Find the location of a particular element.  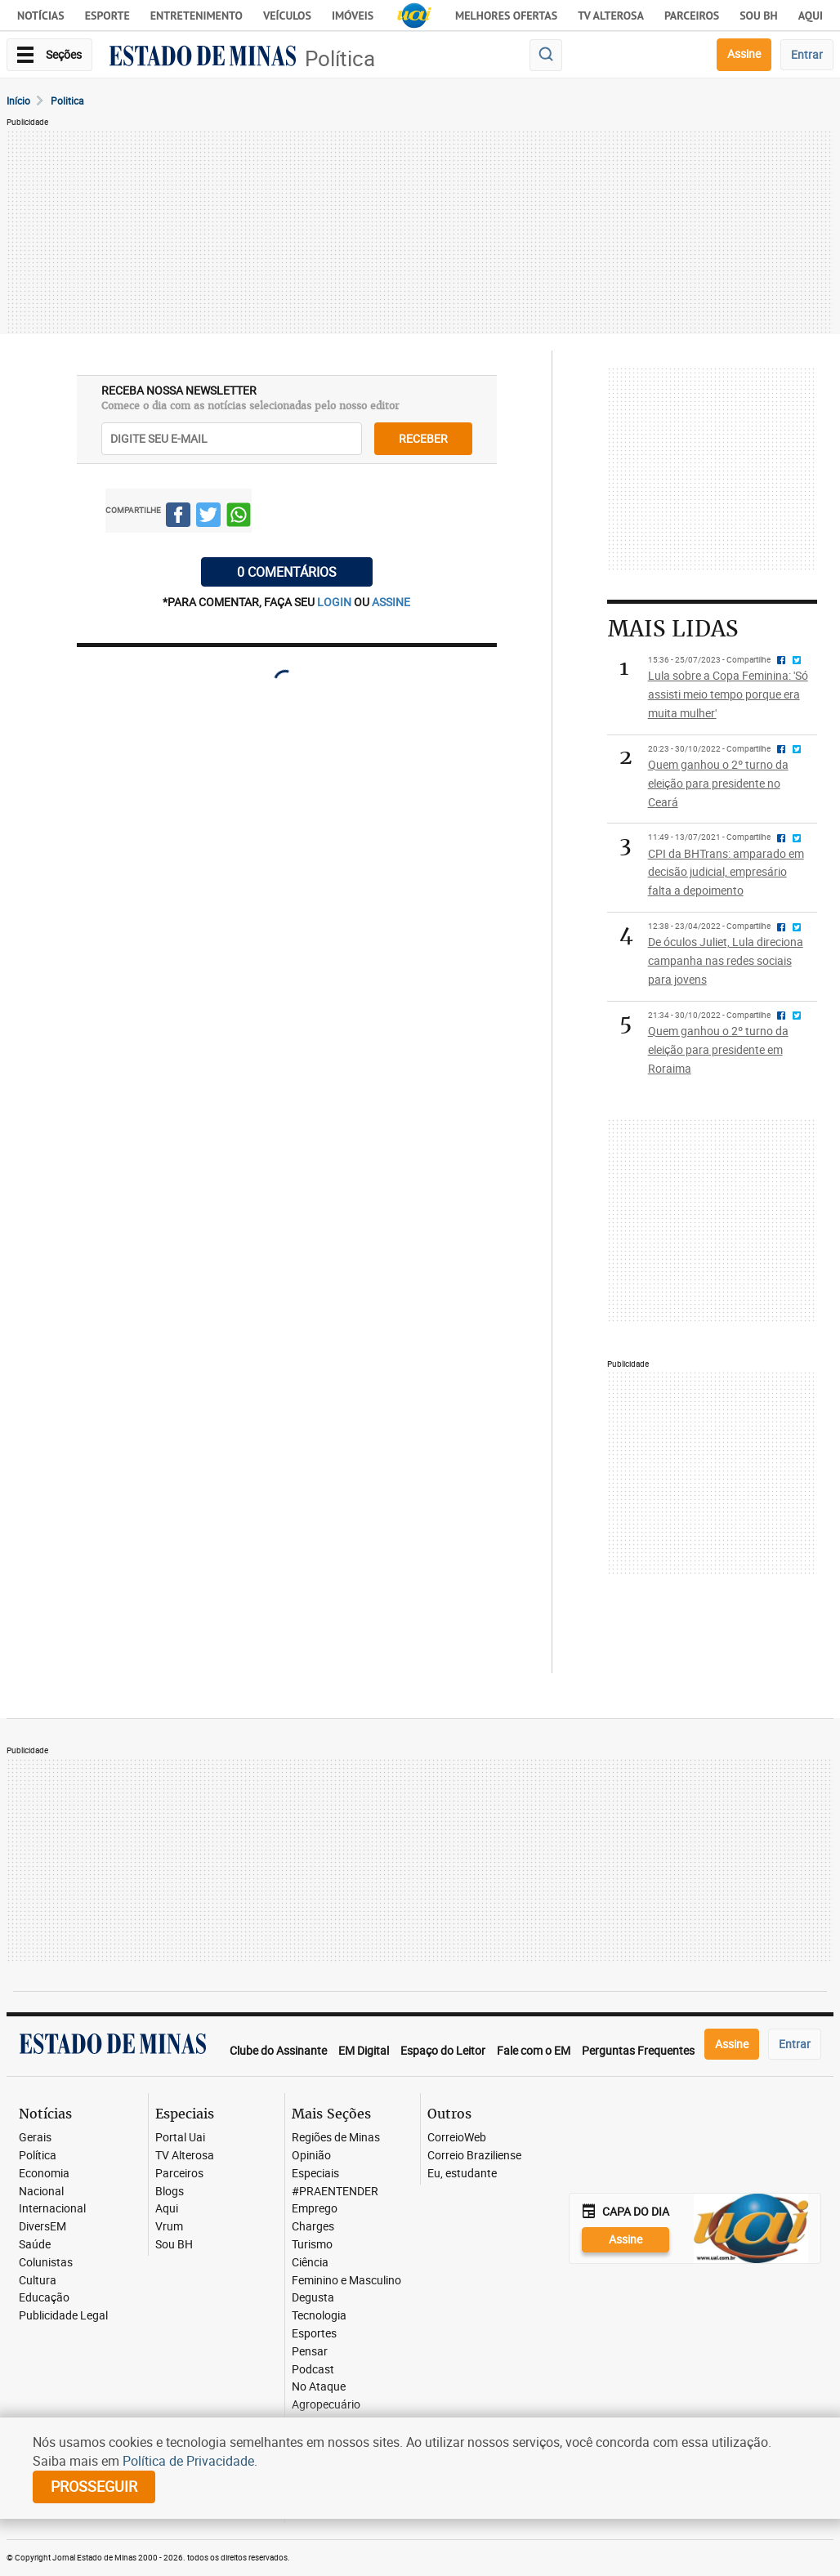

Parceiros is located at coordinates (691, 15).